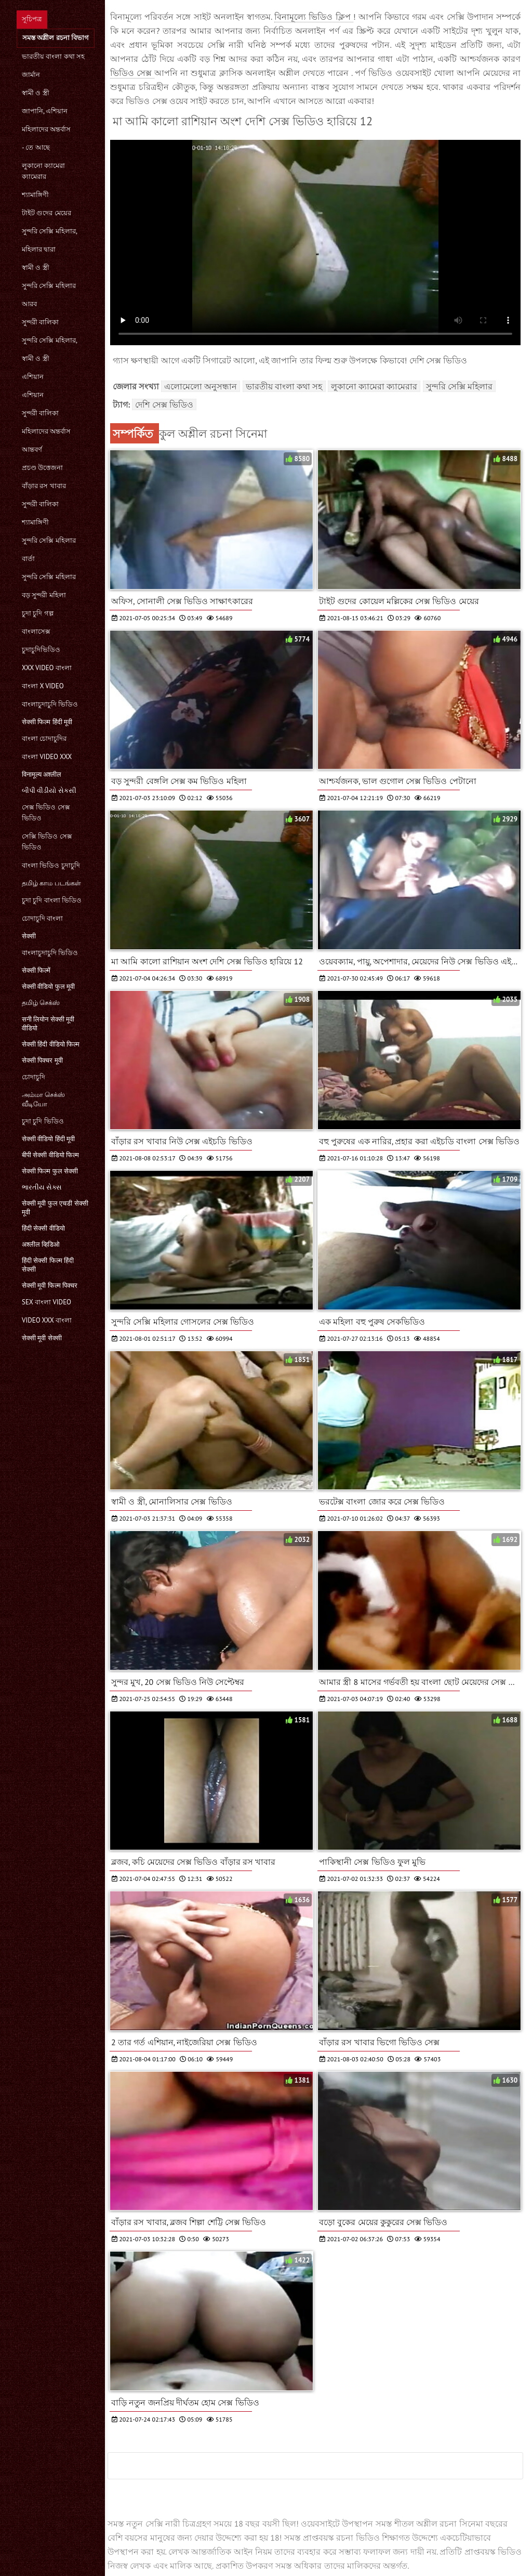  What do you see at coordinates (45, 111) in the screenshot?
I see `জাপানি, এশিয়ান` at bounding box center [45, 111].